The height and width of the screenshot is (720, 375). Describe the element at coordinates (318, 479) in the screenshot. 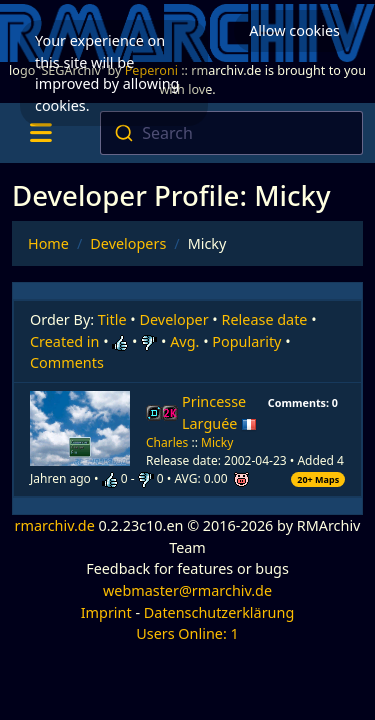

I see `20+ Maps` at that location.